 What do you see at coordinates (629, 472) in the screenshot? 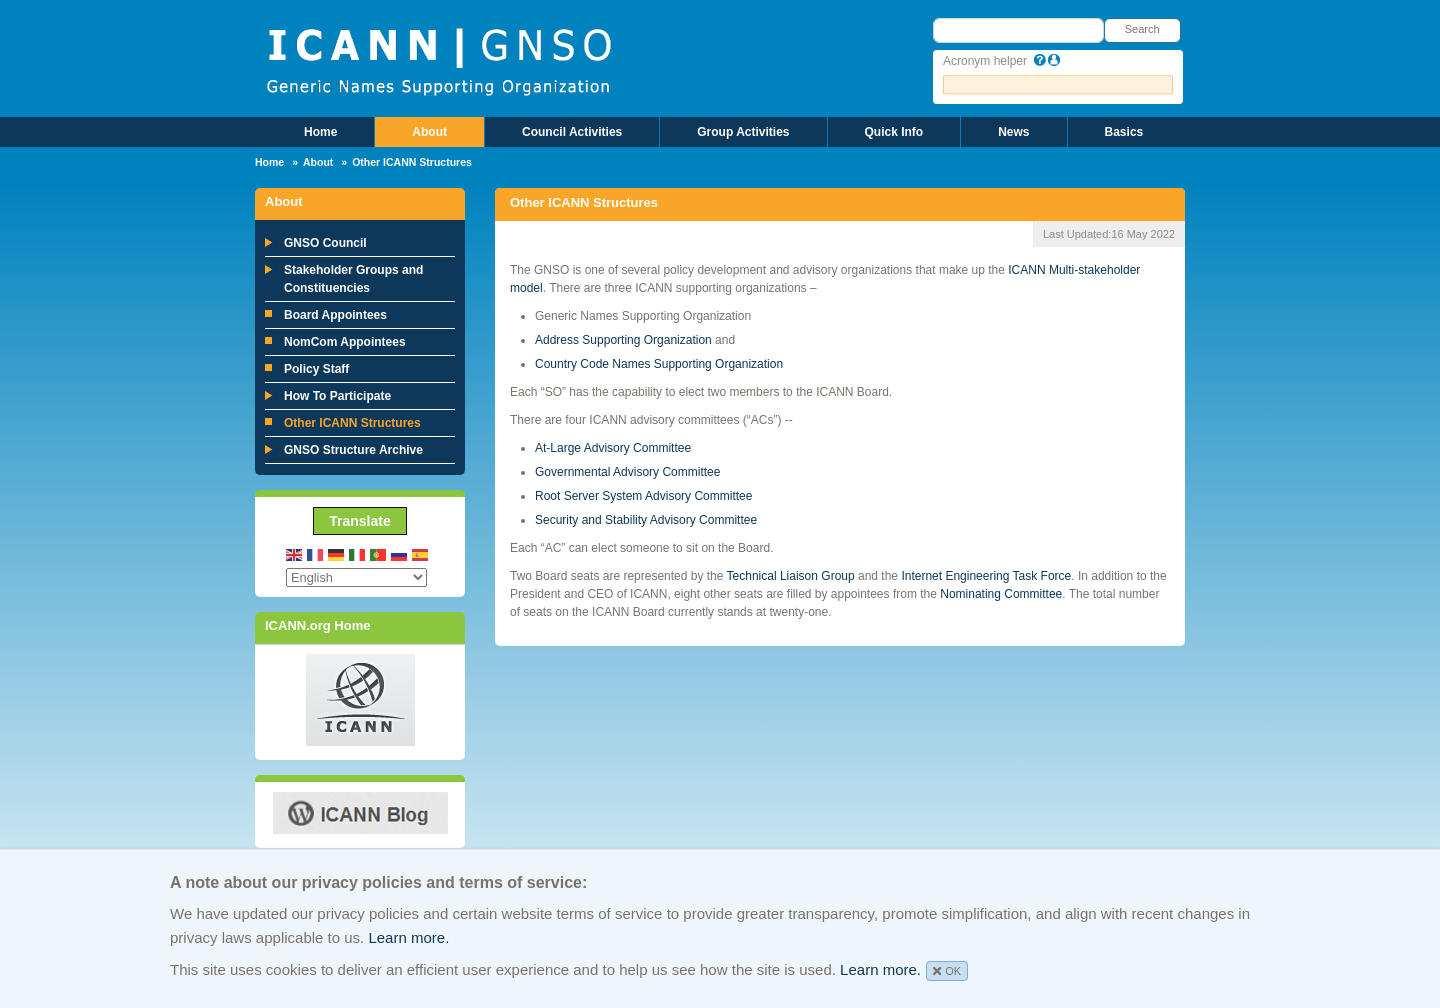
I see `Governmental Advisory Committee` at bounding box center [629, 472].